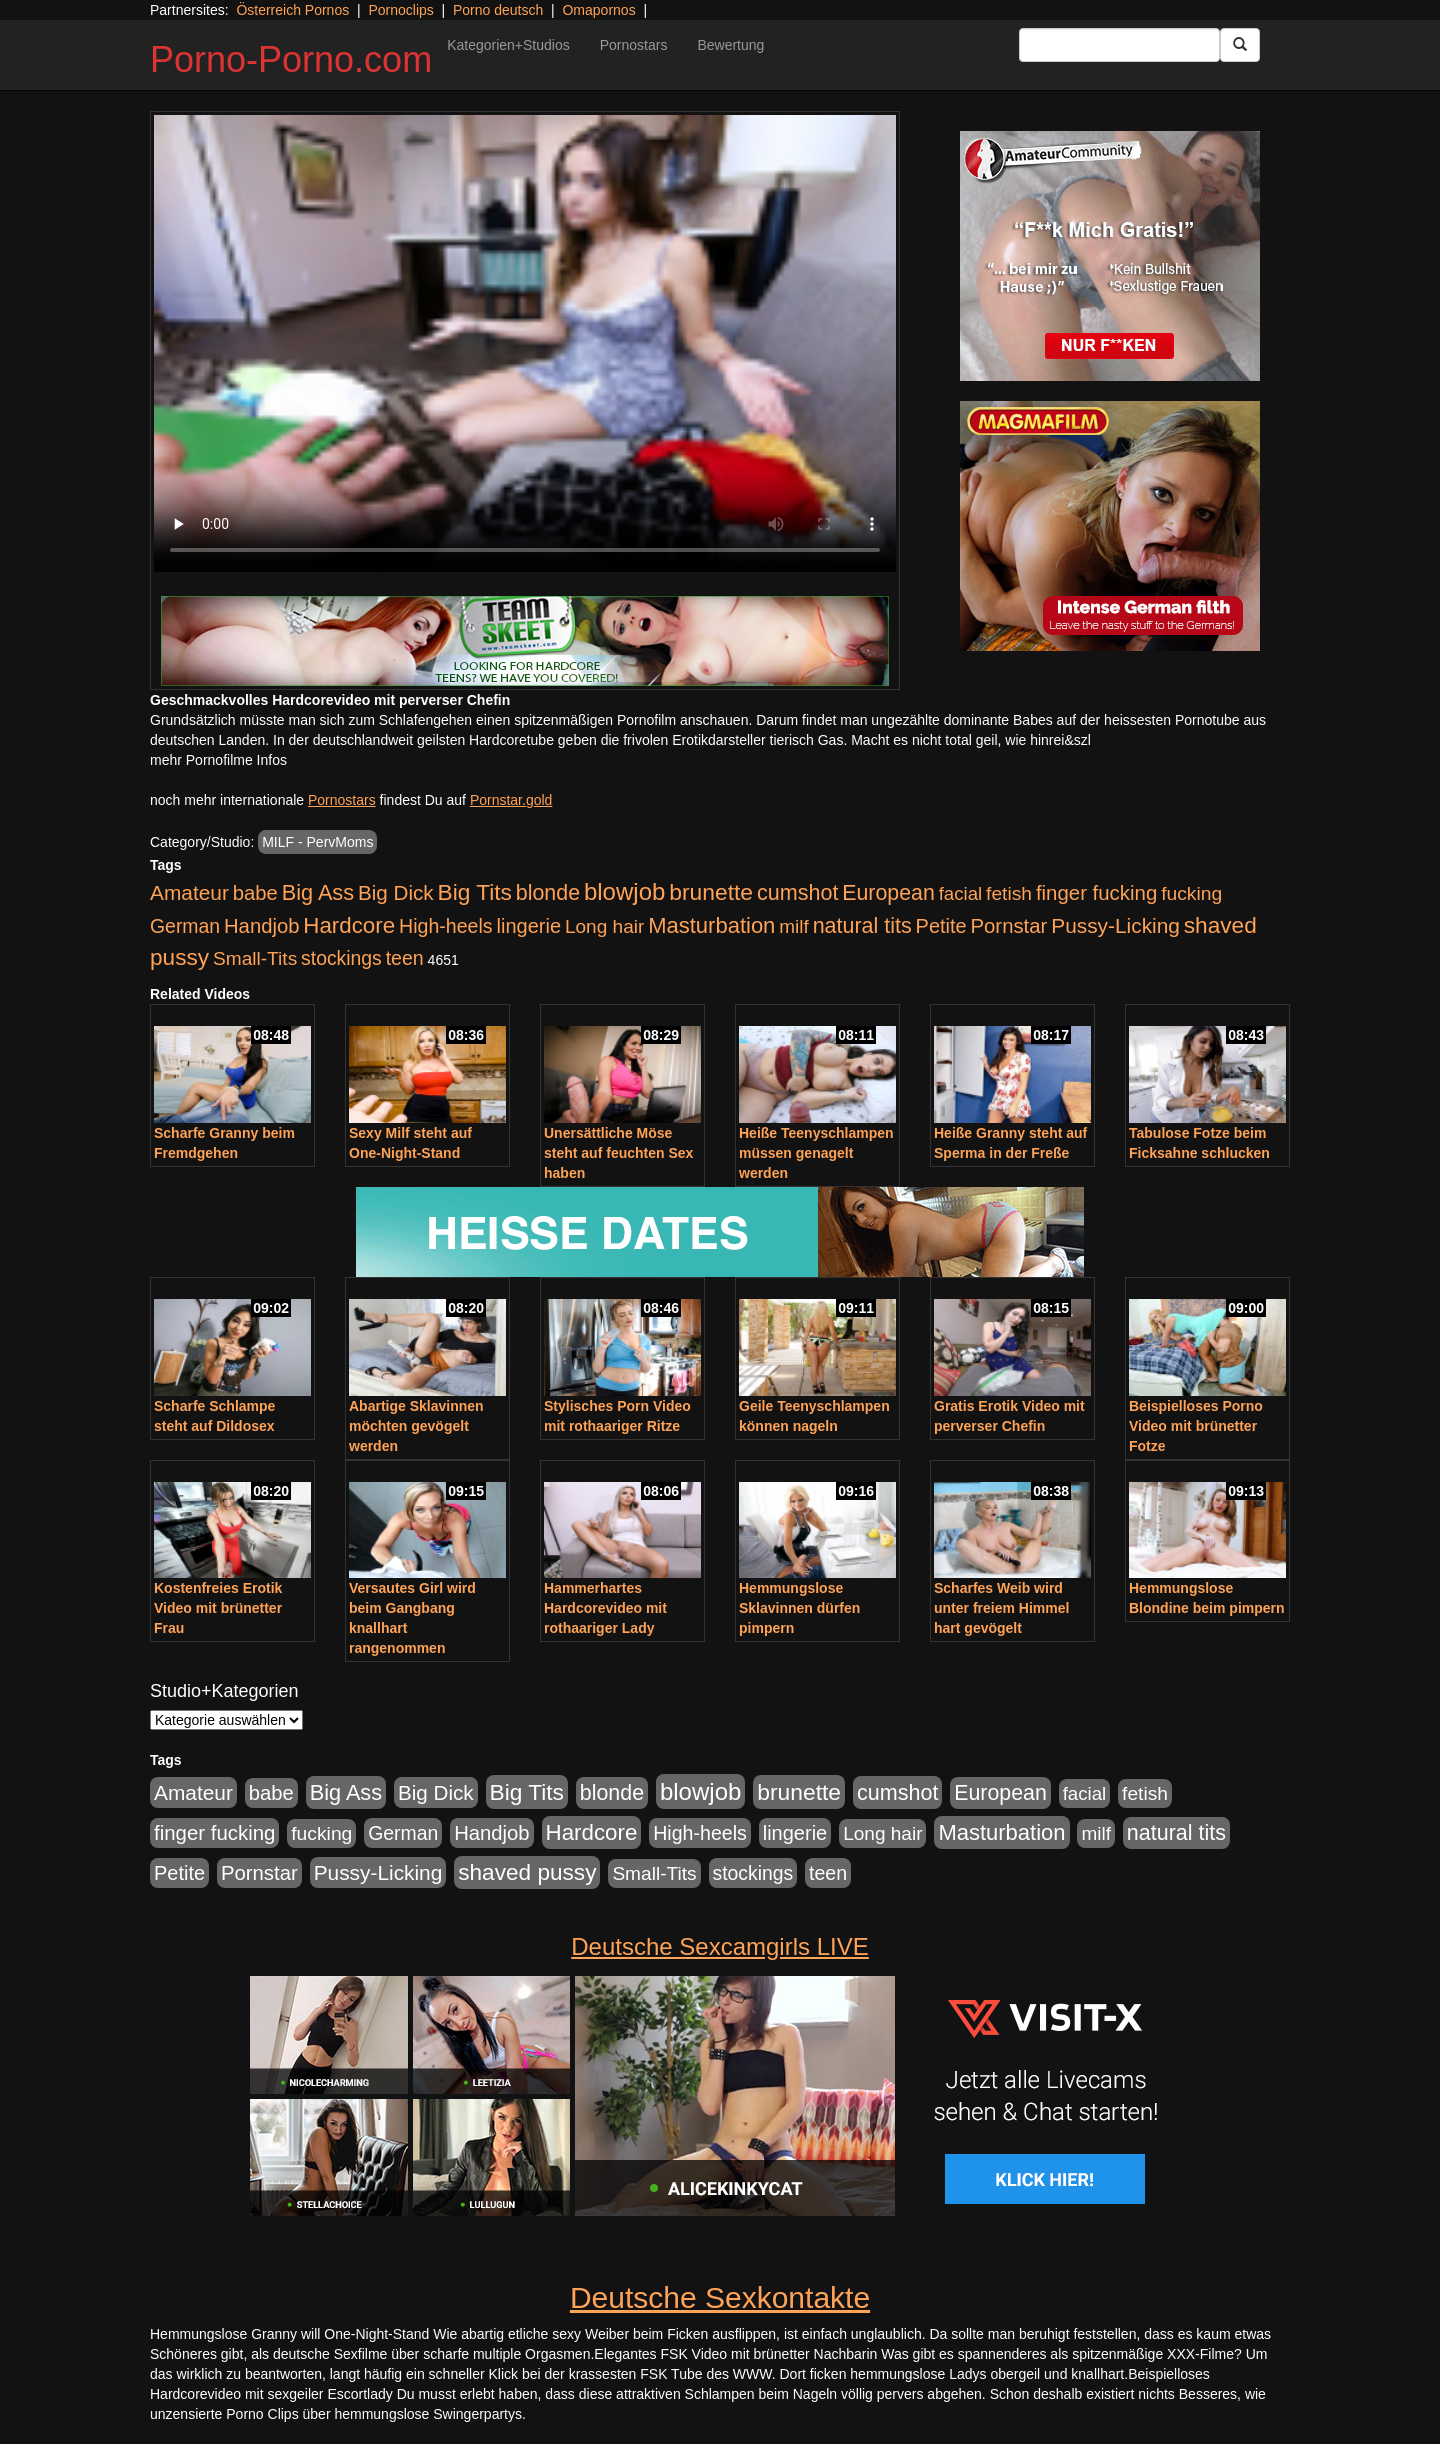 This screenshot has width=1440, height=2444. What do you see at coordinates (888, 893) in the screenshot?
I see `European [European (1.015 Einträge)]` at bounding box center [888, 893].